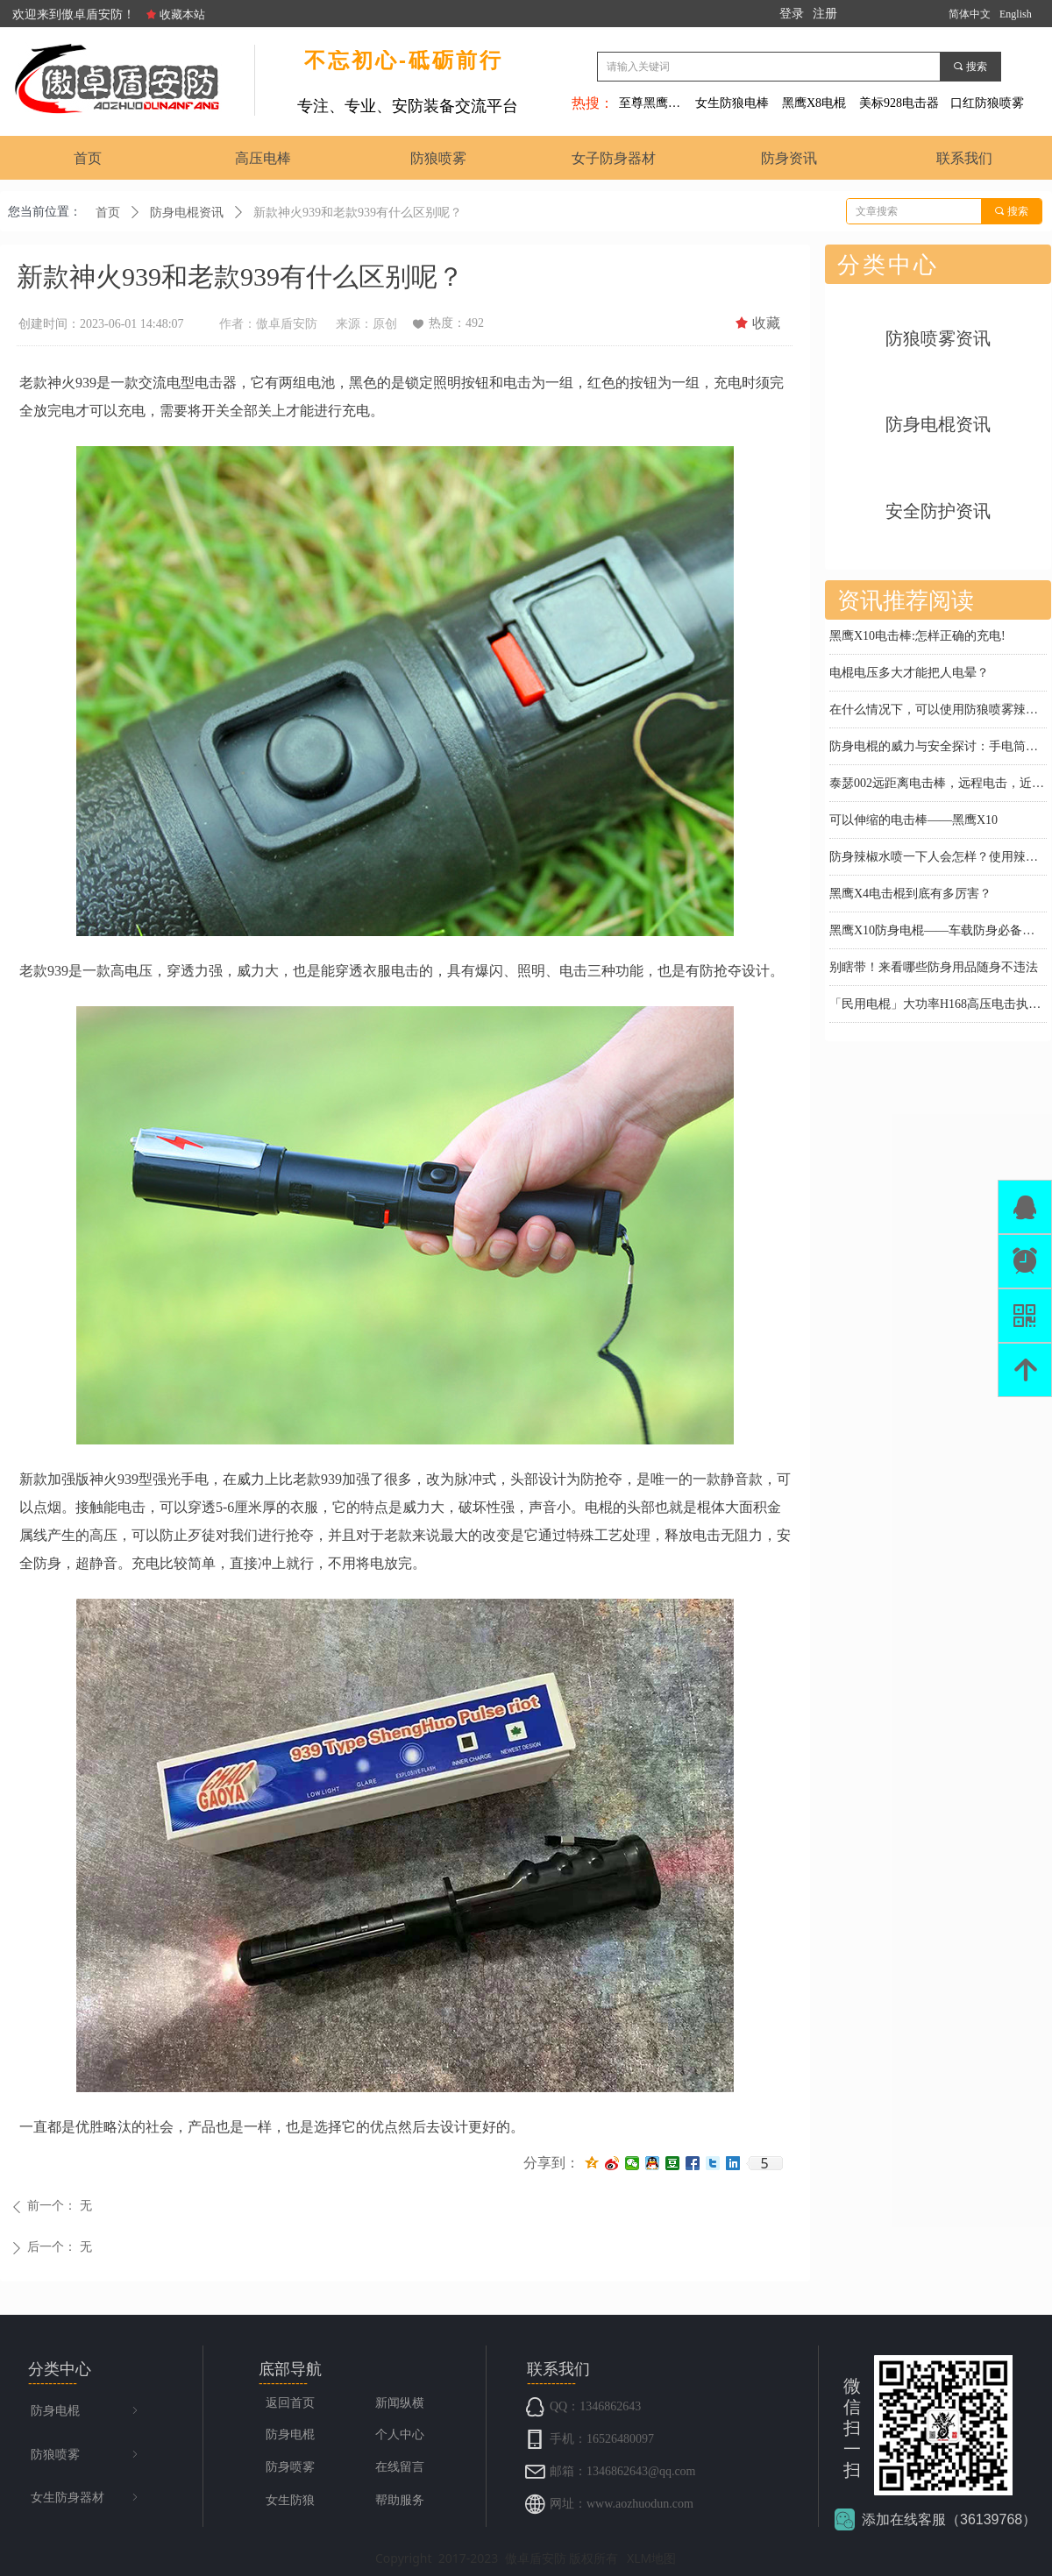 The height and width of the screenshot is (2576, 1052). Describe the element at coordinates (938, 511) in the screenshot. I see `安全防护资讯` at that location.